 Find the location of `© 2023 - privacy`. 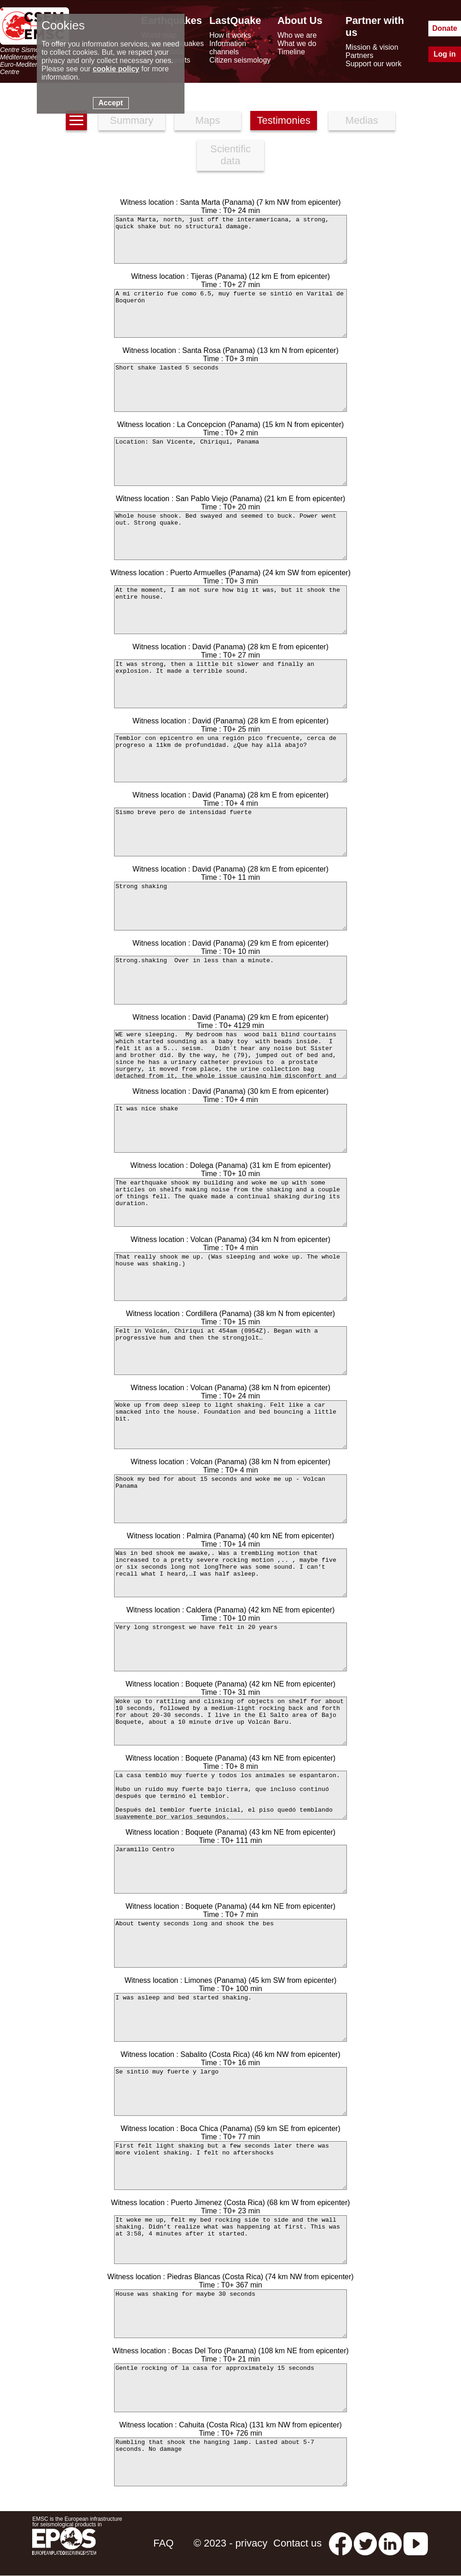

© 2023 - privacy is located at coordinates (231, 2543).